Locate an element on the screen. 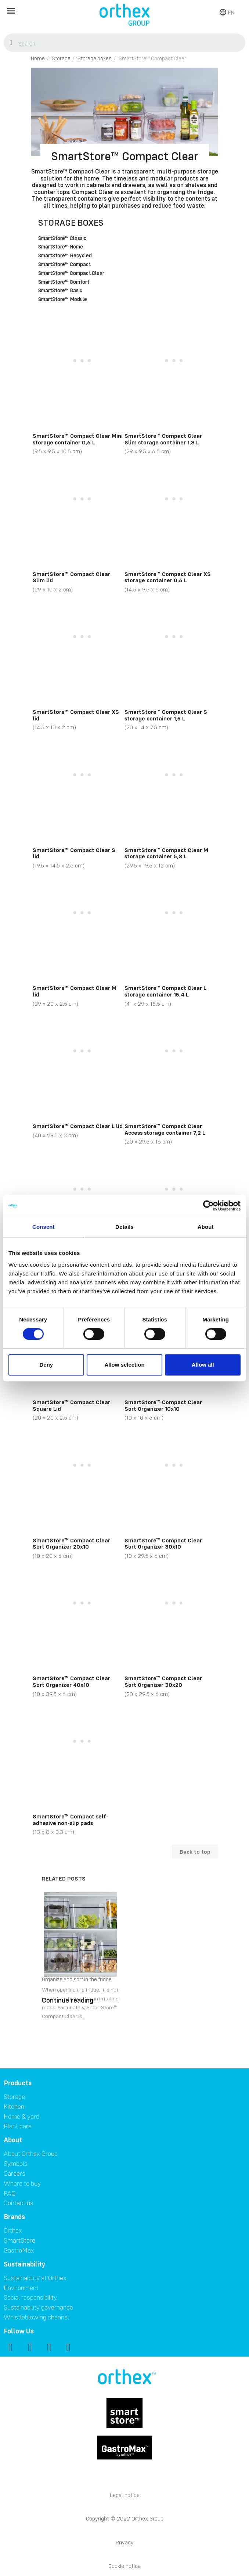 The height and width of the screenshot is (2576, 249). SmartStore™ Classic is located at coordinates (62, 239).